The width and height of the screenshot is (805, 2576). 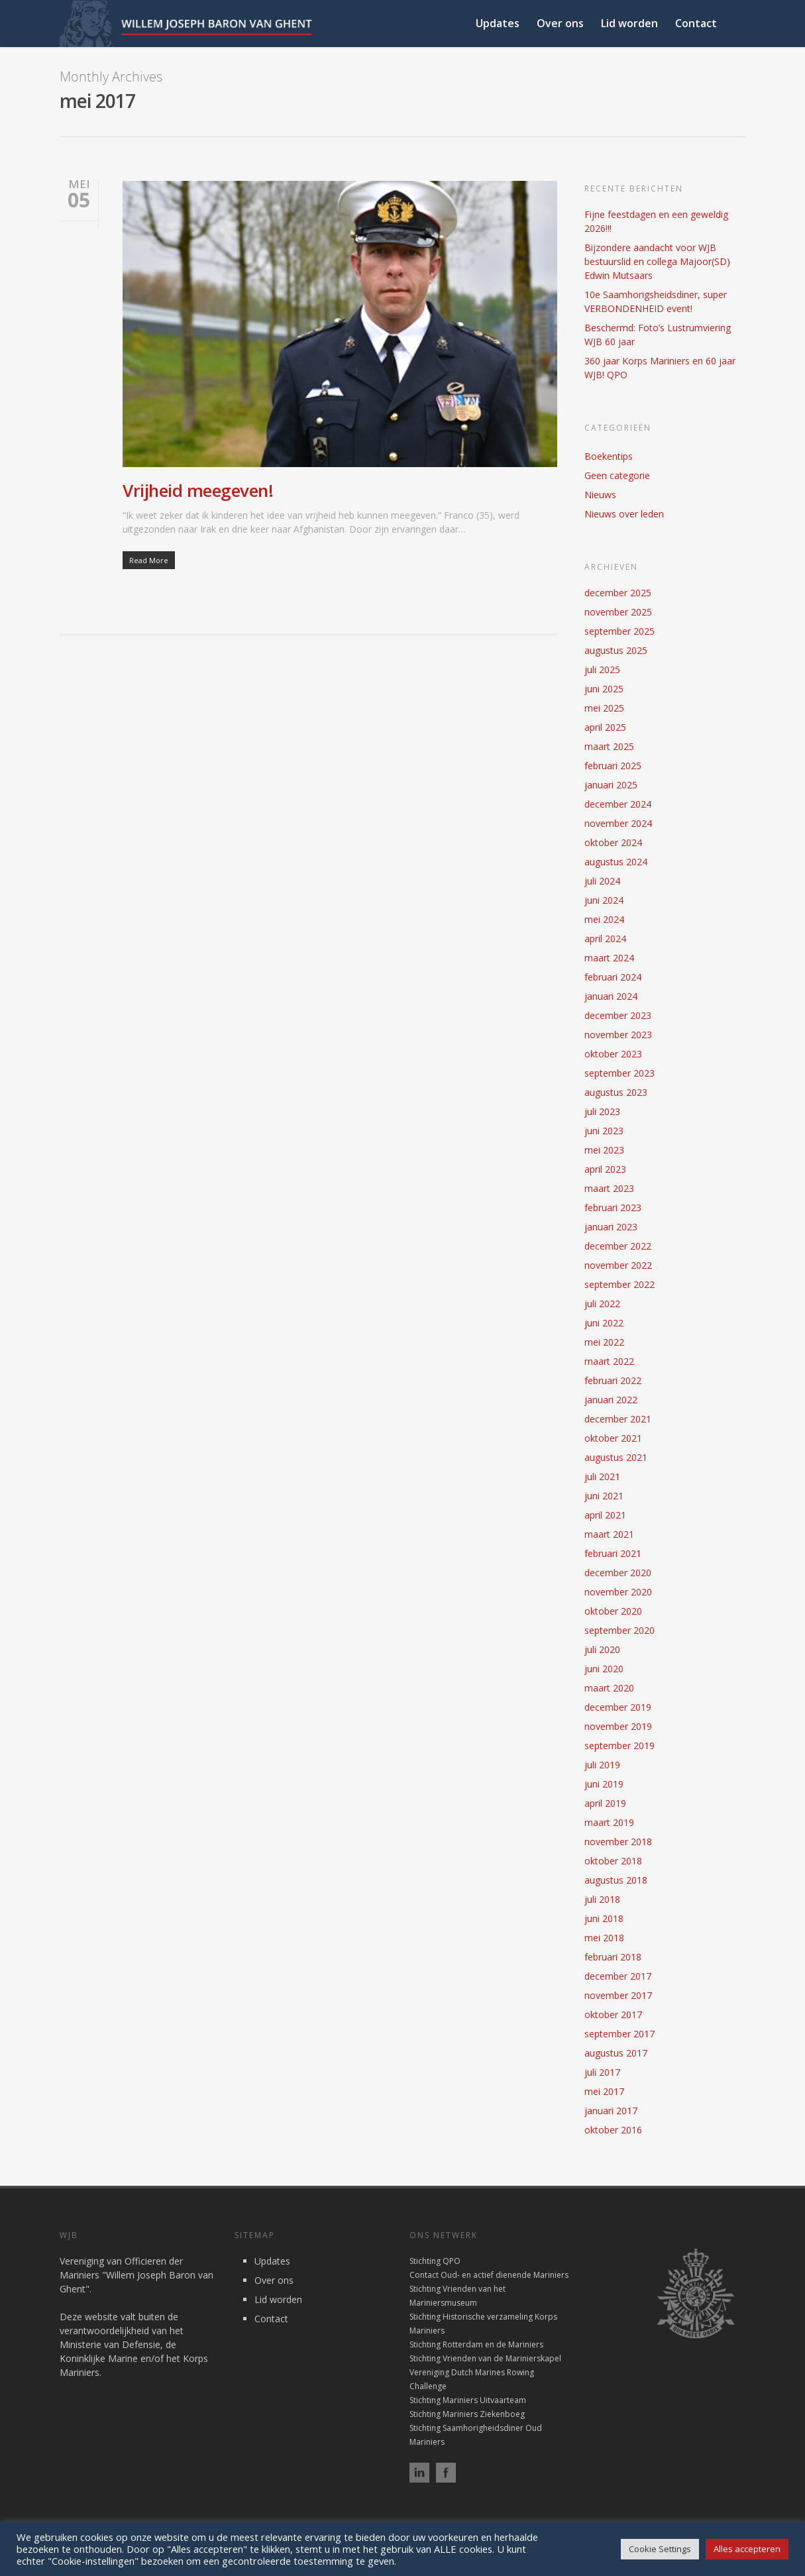 I want to click on mei 2023, so click(x=604, y=1150).